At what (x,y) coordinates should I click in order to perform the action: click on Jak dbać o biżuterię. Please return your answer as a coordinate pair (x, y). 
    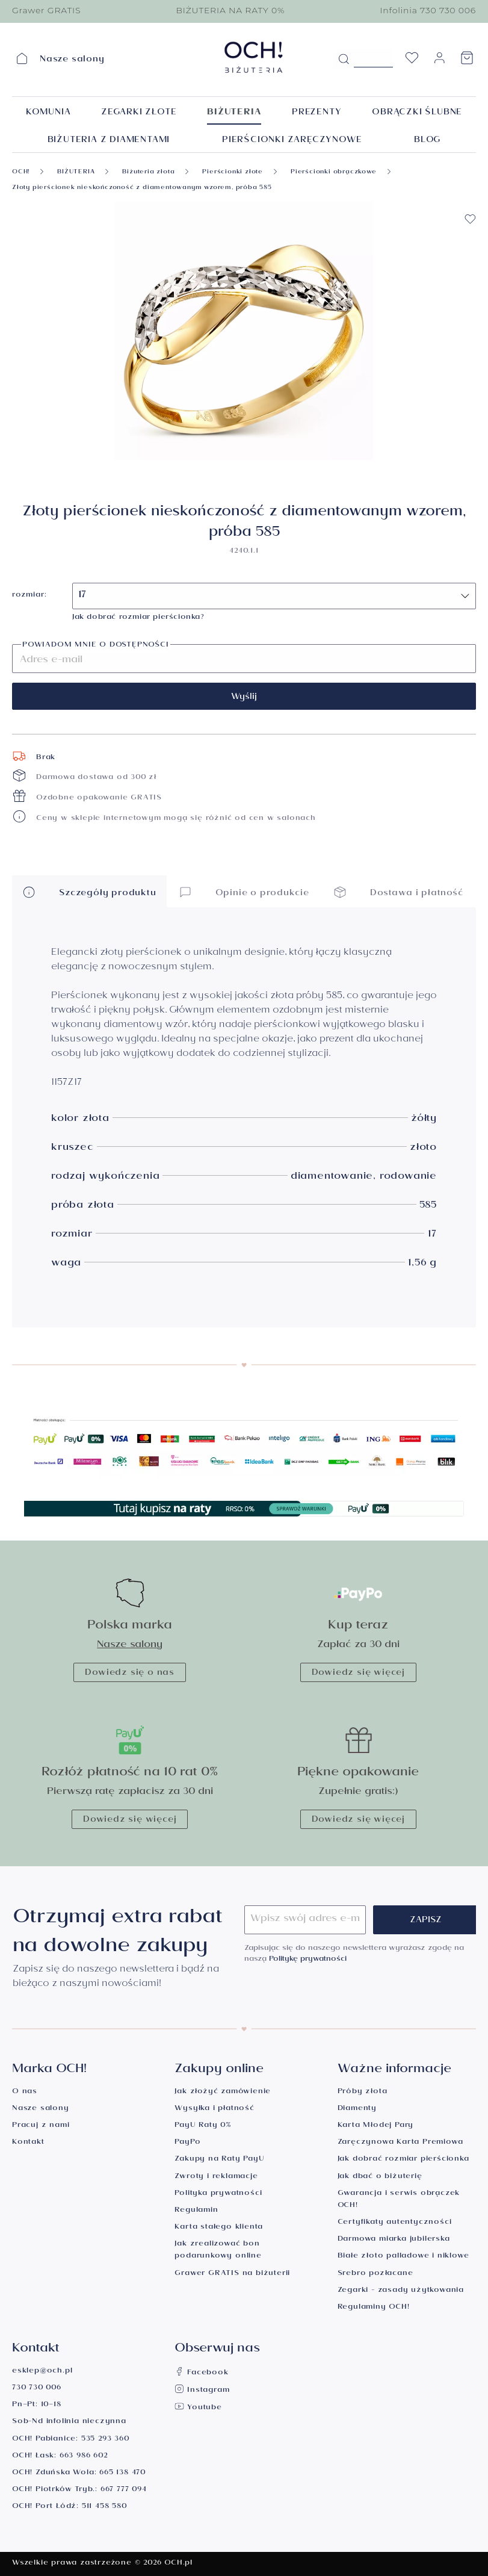
    Looking at the image, I should click on (380, 2177).